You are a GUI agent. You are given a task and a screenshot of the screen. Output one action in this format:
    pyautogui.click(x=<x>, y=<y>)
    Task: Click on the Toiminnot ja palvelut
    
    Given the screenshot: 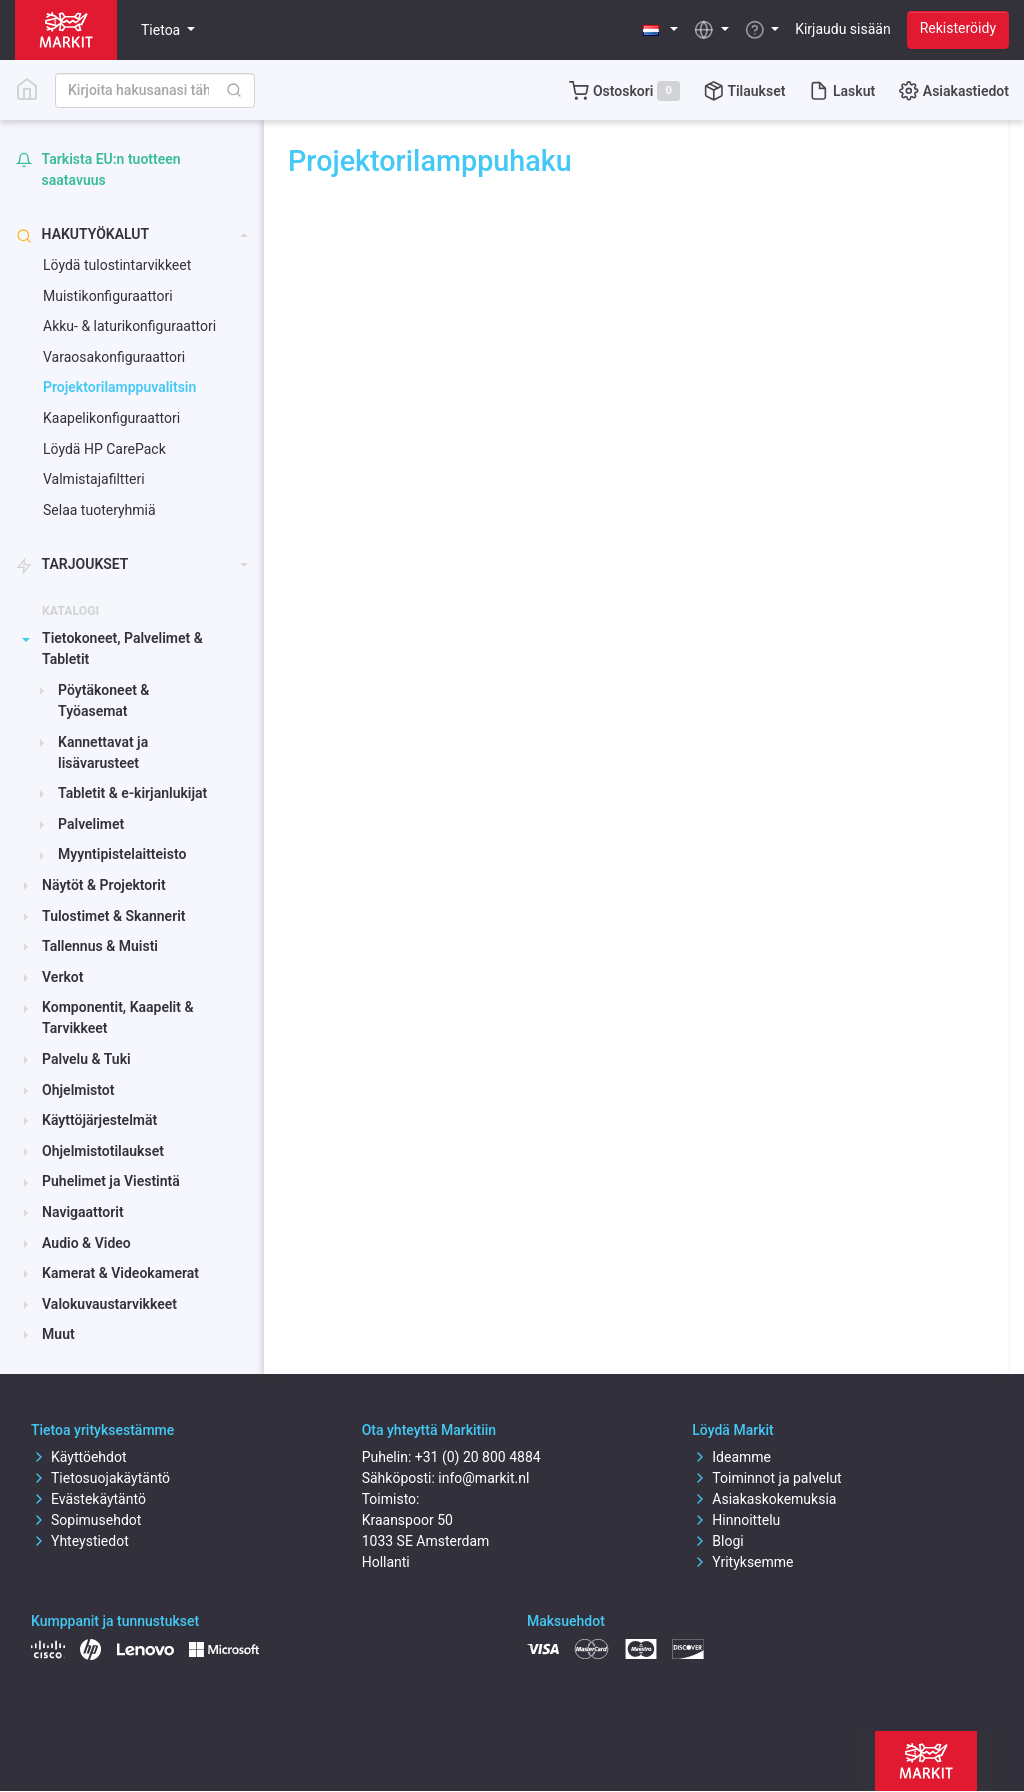 What is the action you would take?
    pyautogui.click(x=766, y=1478)
    